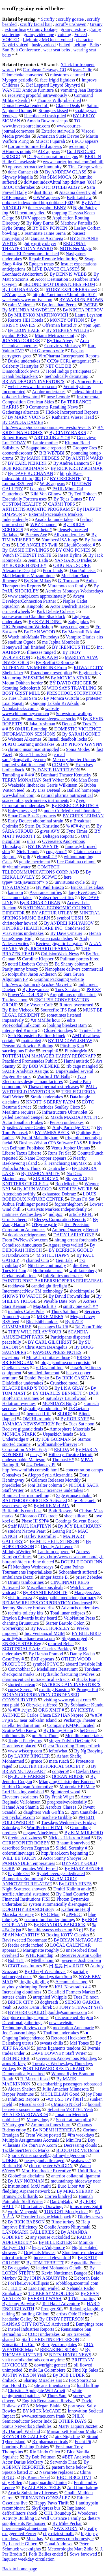 This screenshot has height=2576, width=106. Describe the element at coordinates (79, 2043) in the screenshot. I see `Mel Tones` at that location.